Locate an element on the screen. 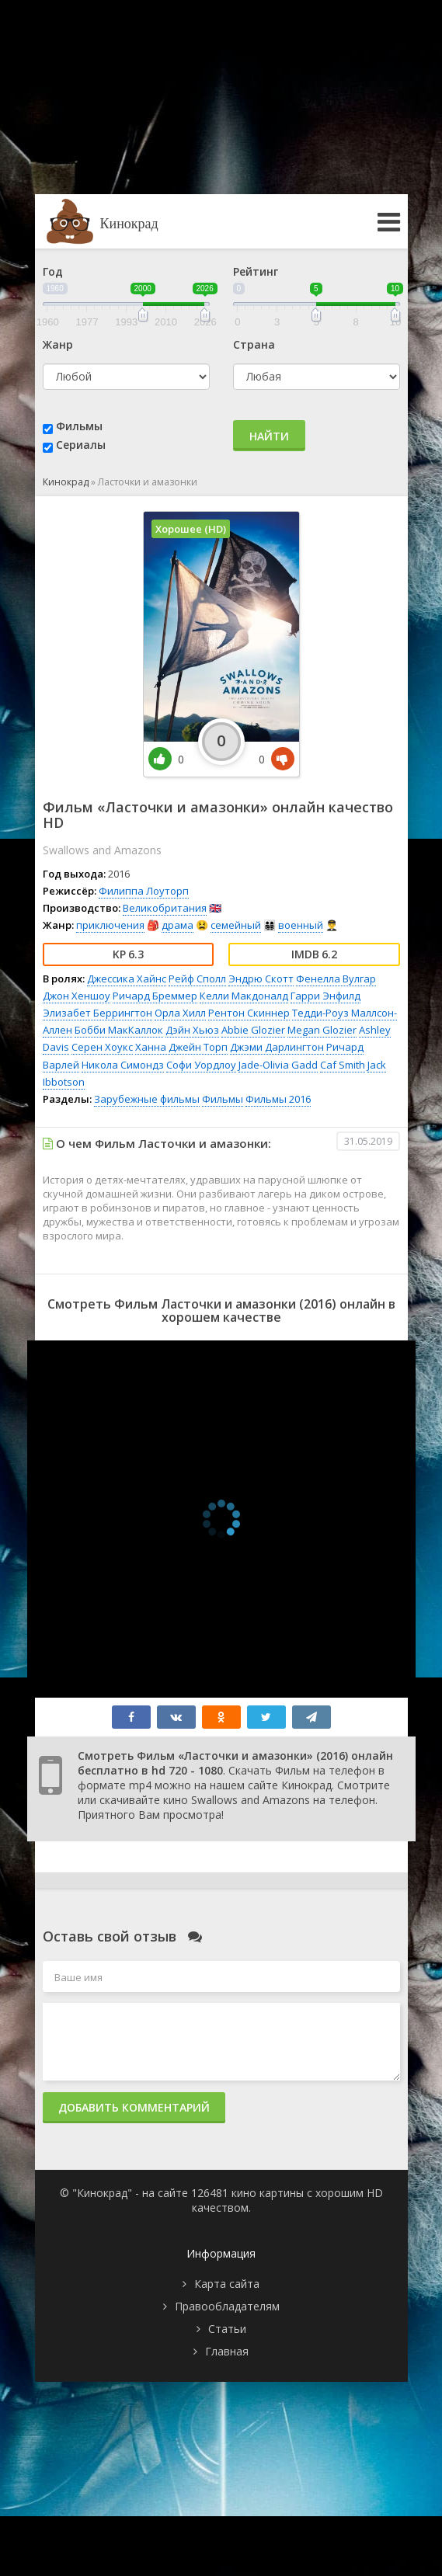  Джон Хеншоу is located at coordinates (76, 996).